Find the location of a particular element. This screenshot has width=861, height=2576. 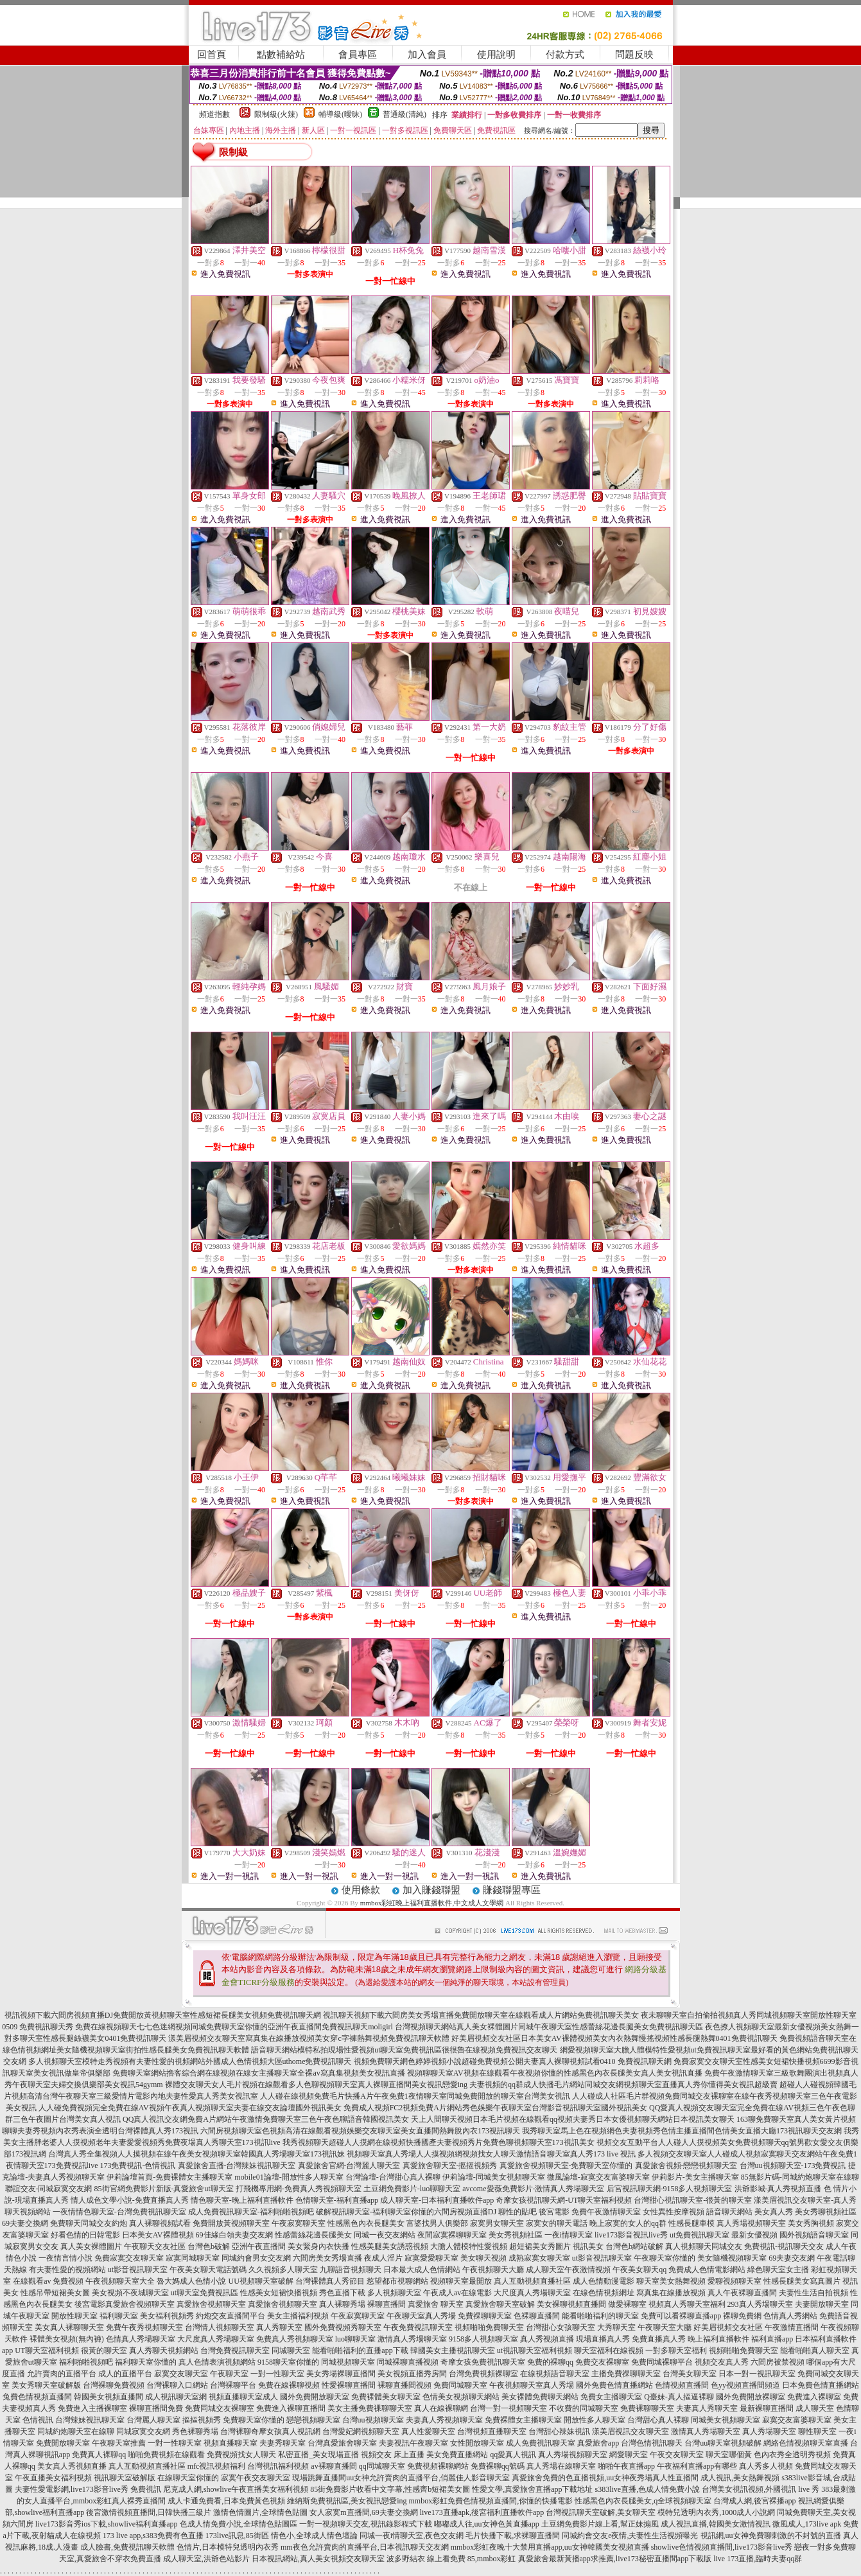

女人寂寞m直播間,69夫妻交換網 is located at coordinates (363, 2512).